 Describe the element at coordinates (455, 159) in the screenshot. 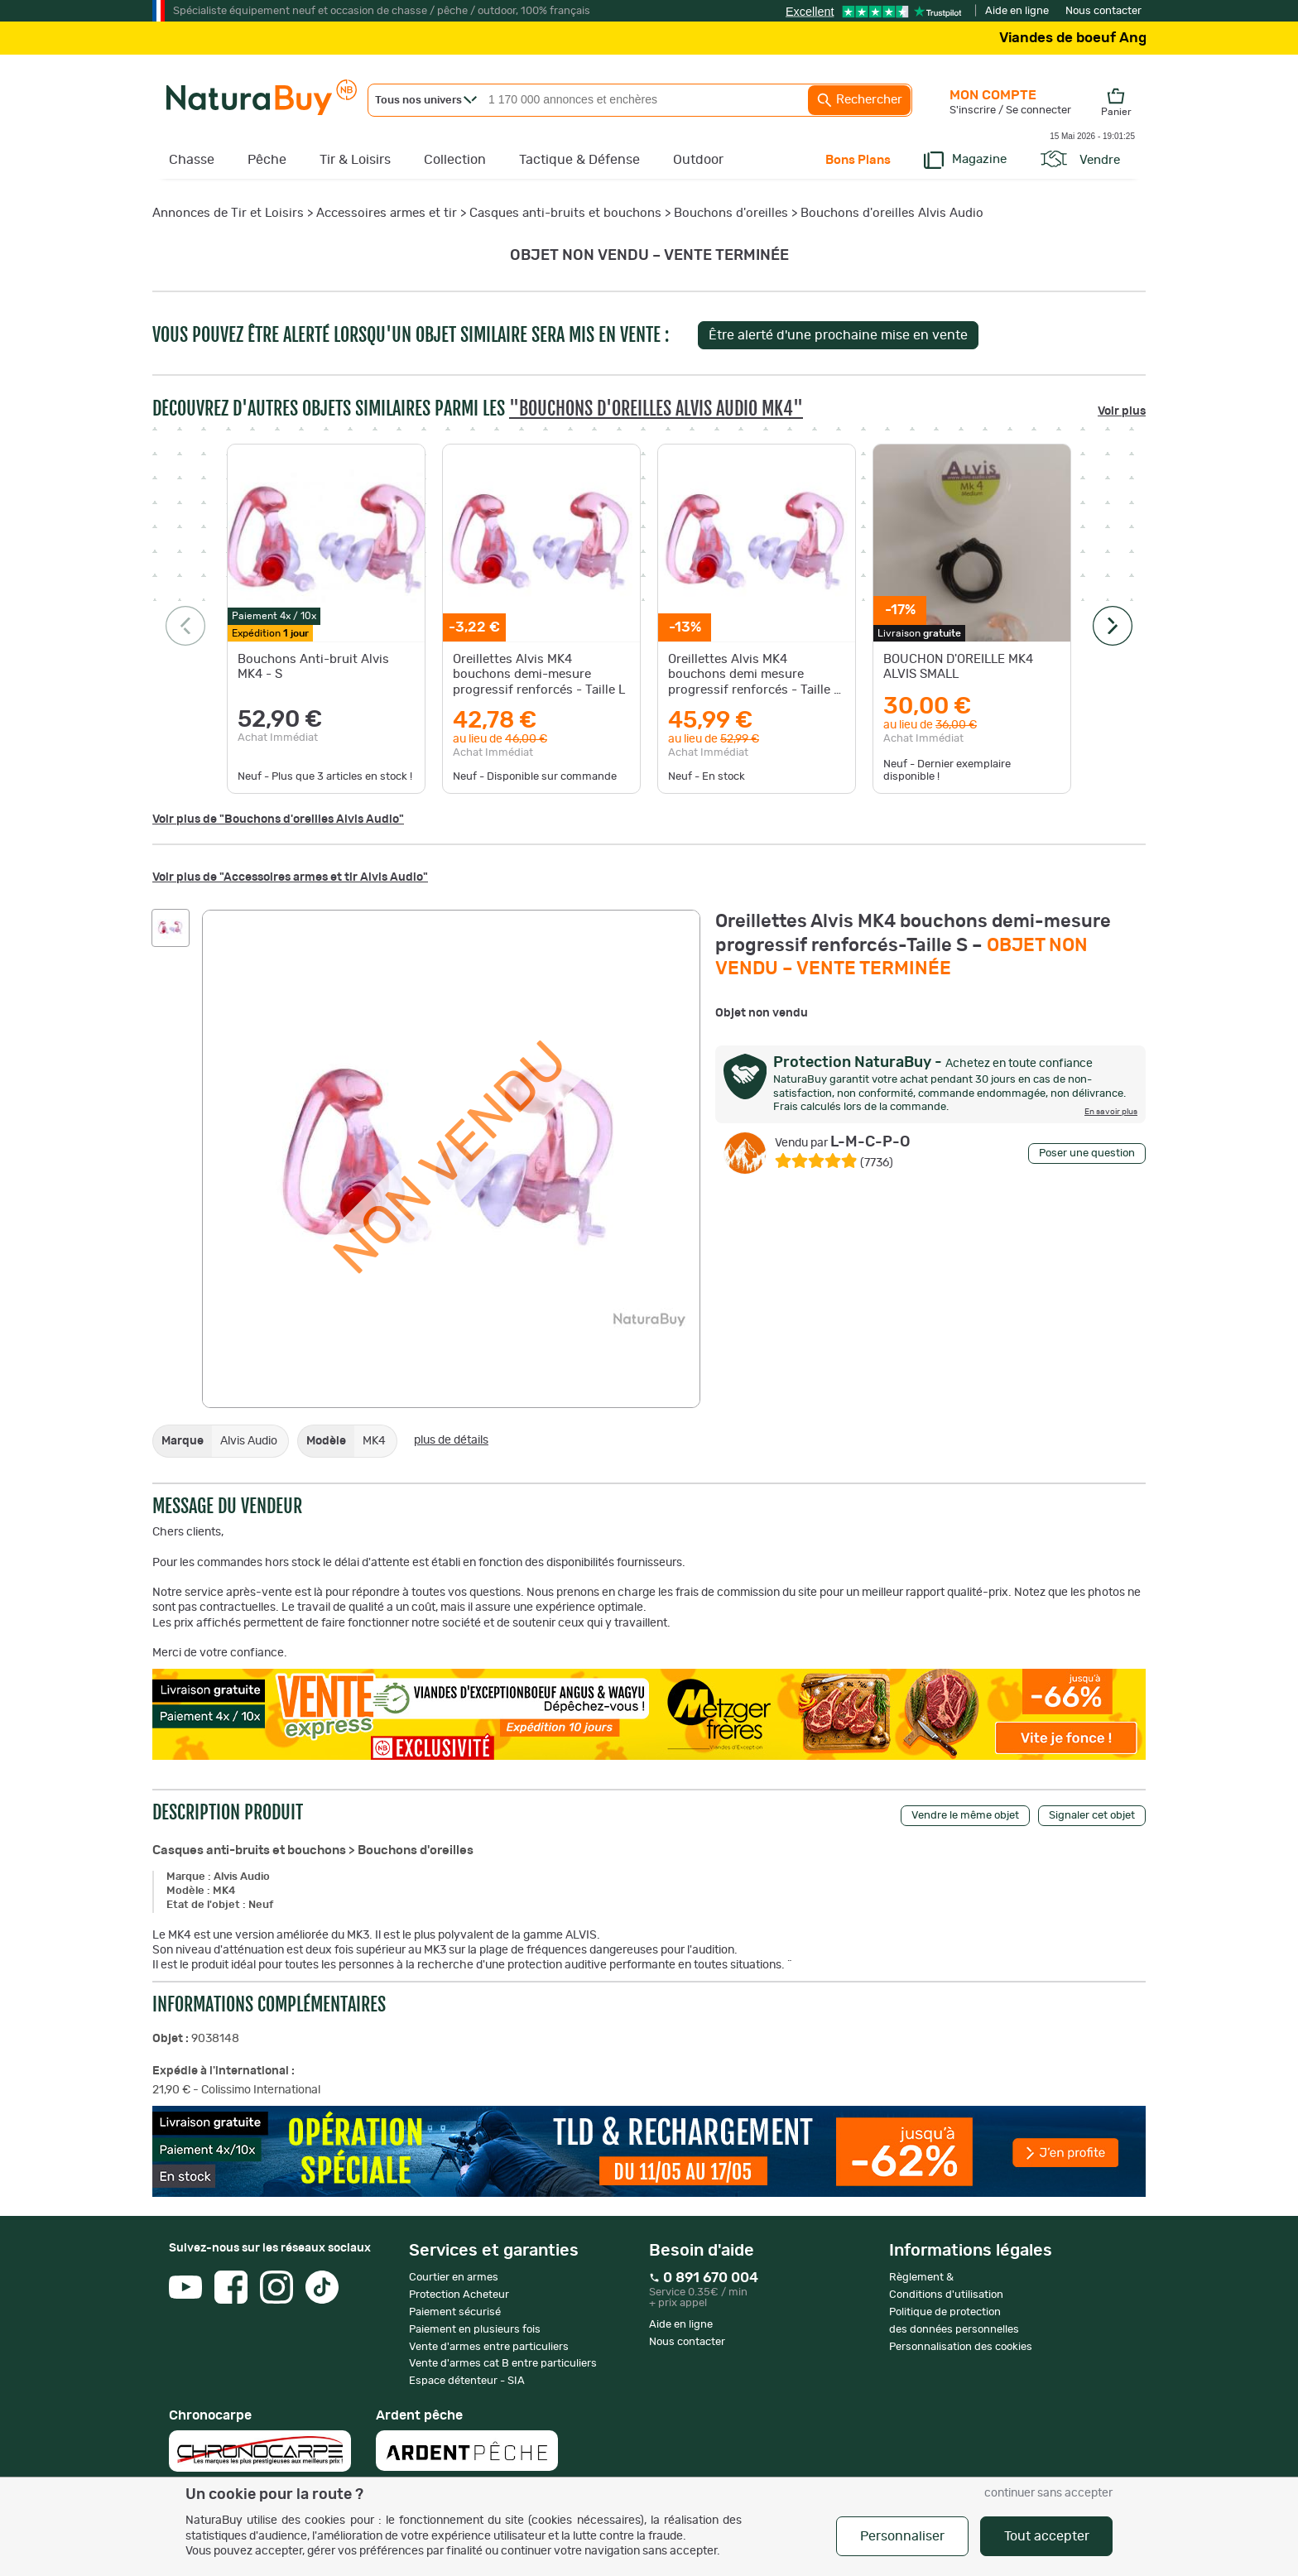

I see `Collection` at that location.